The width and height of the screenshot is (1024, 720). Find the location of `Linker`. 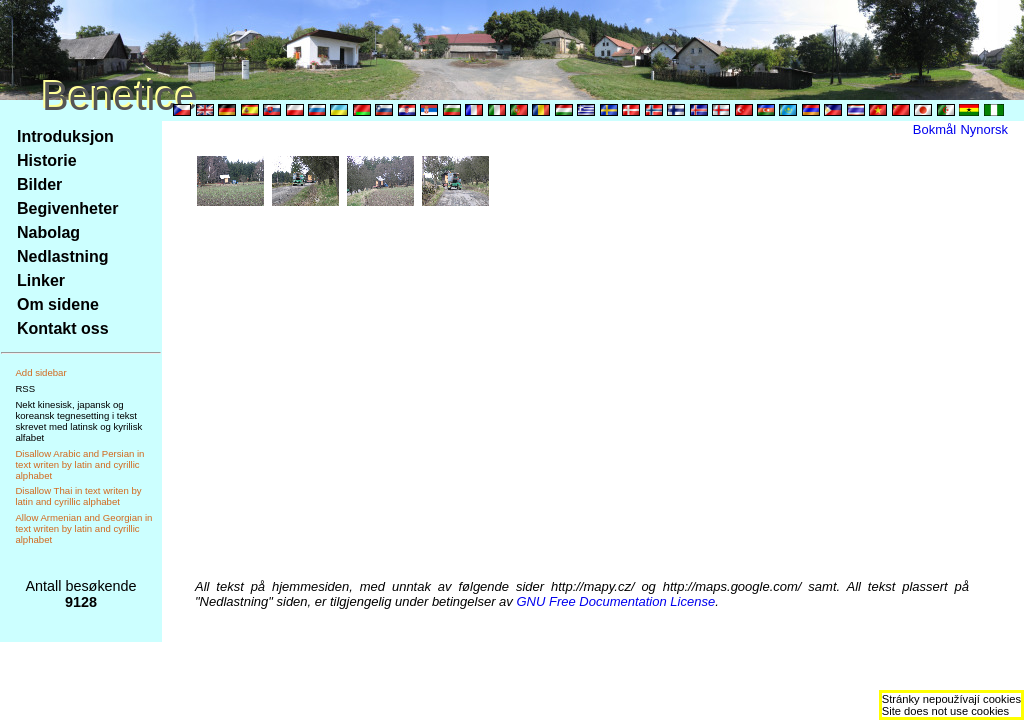

Linker is located at coordinates (41, 280).